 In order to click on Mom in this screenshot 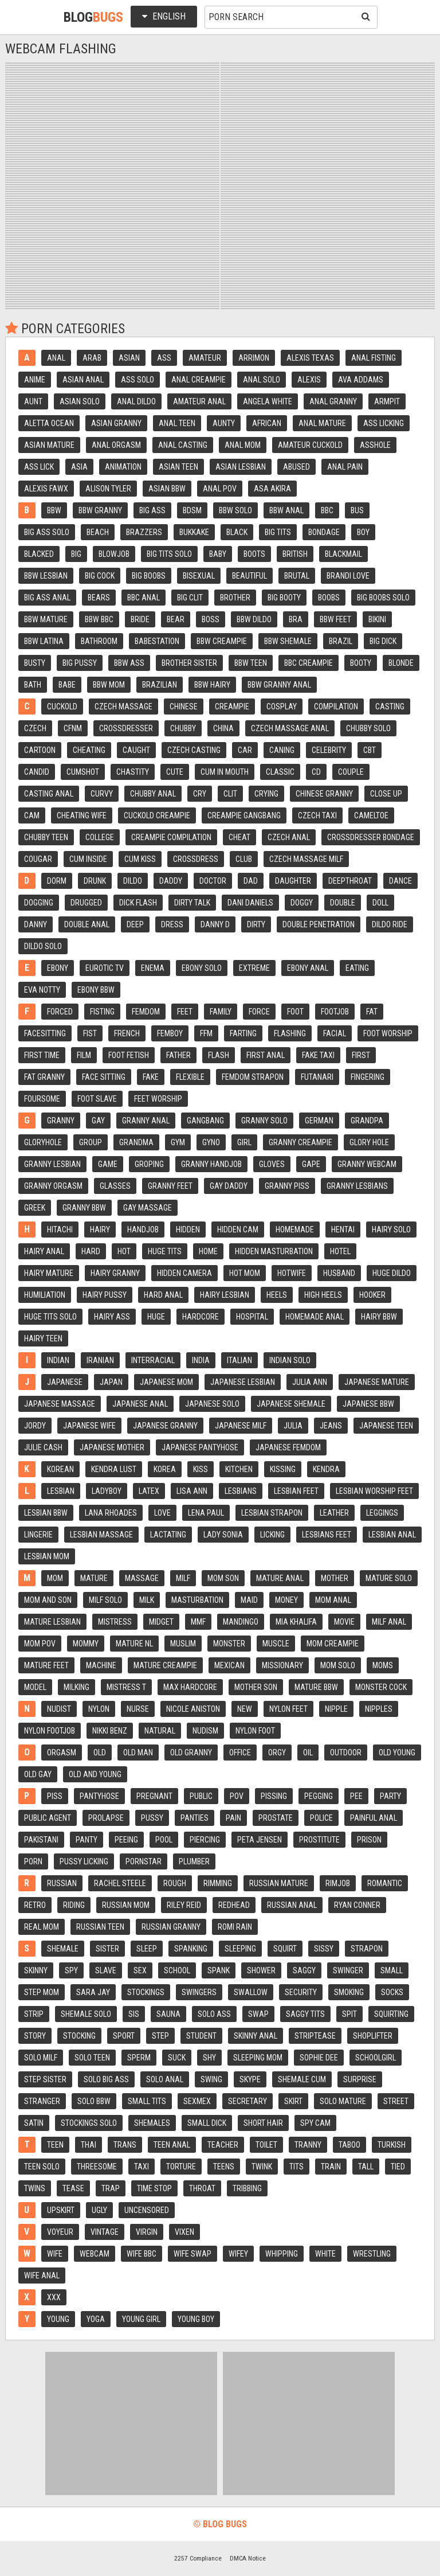, I will do `click(55, 1578)`.